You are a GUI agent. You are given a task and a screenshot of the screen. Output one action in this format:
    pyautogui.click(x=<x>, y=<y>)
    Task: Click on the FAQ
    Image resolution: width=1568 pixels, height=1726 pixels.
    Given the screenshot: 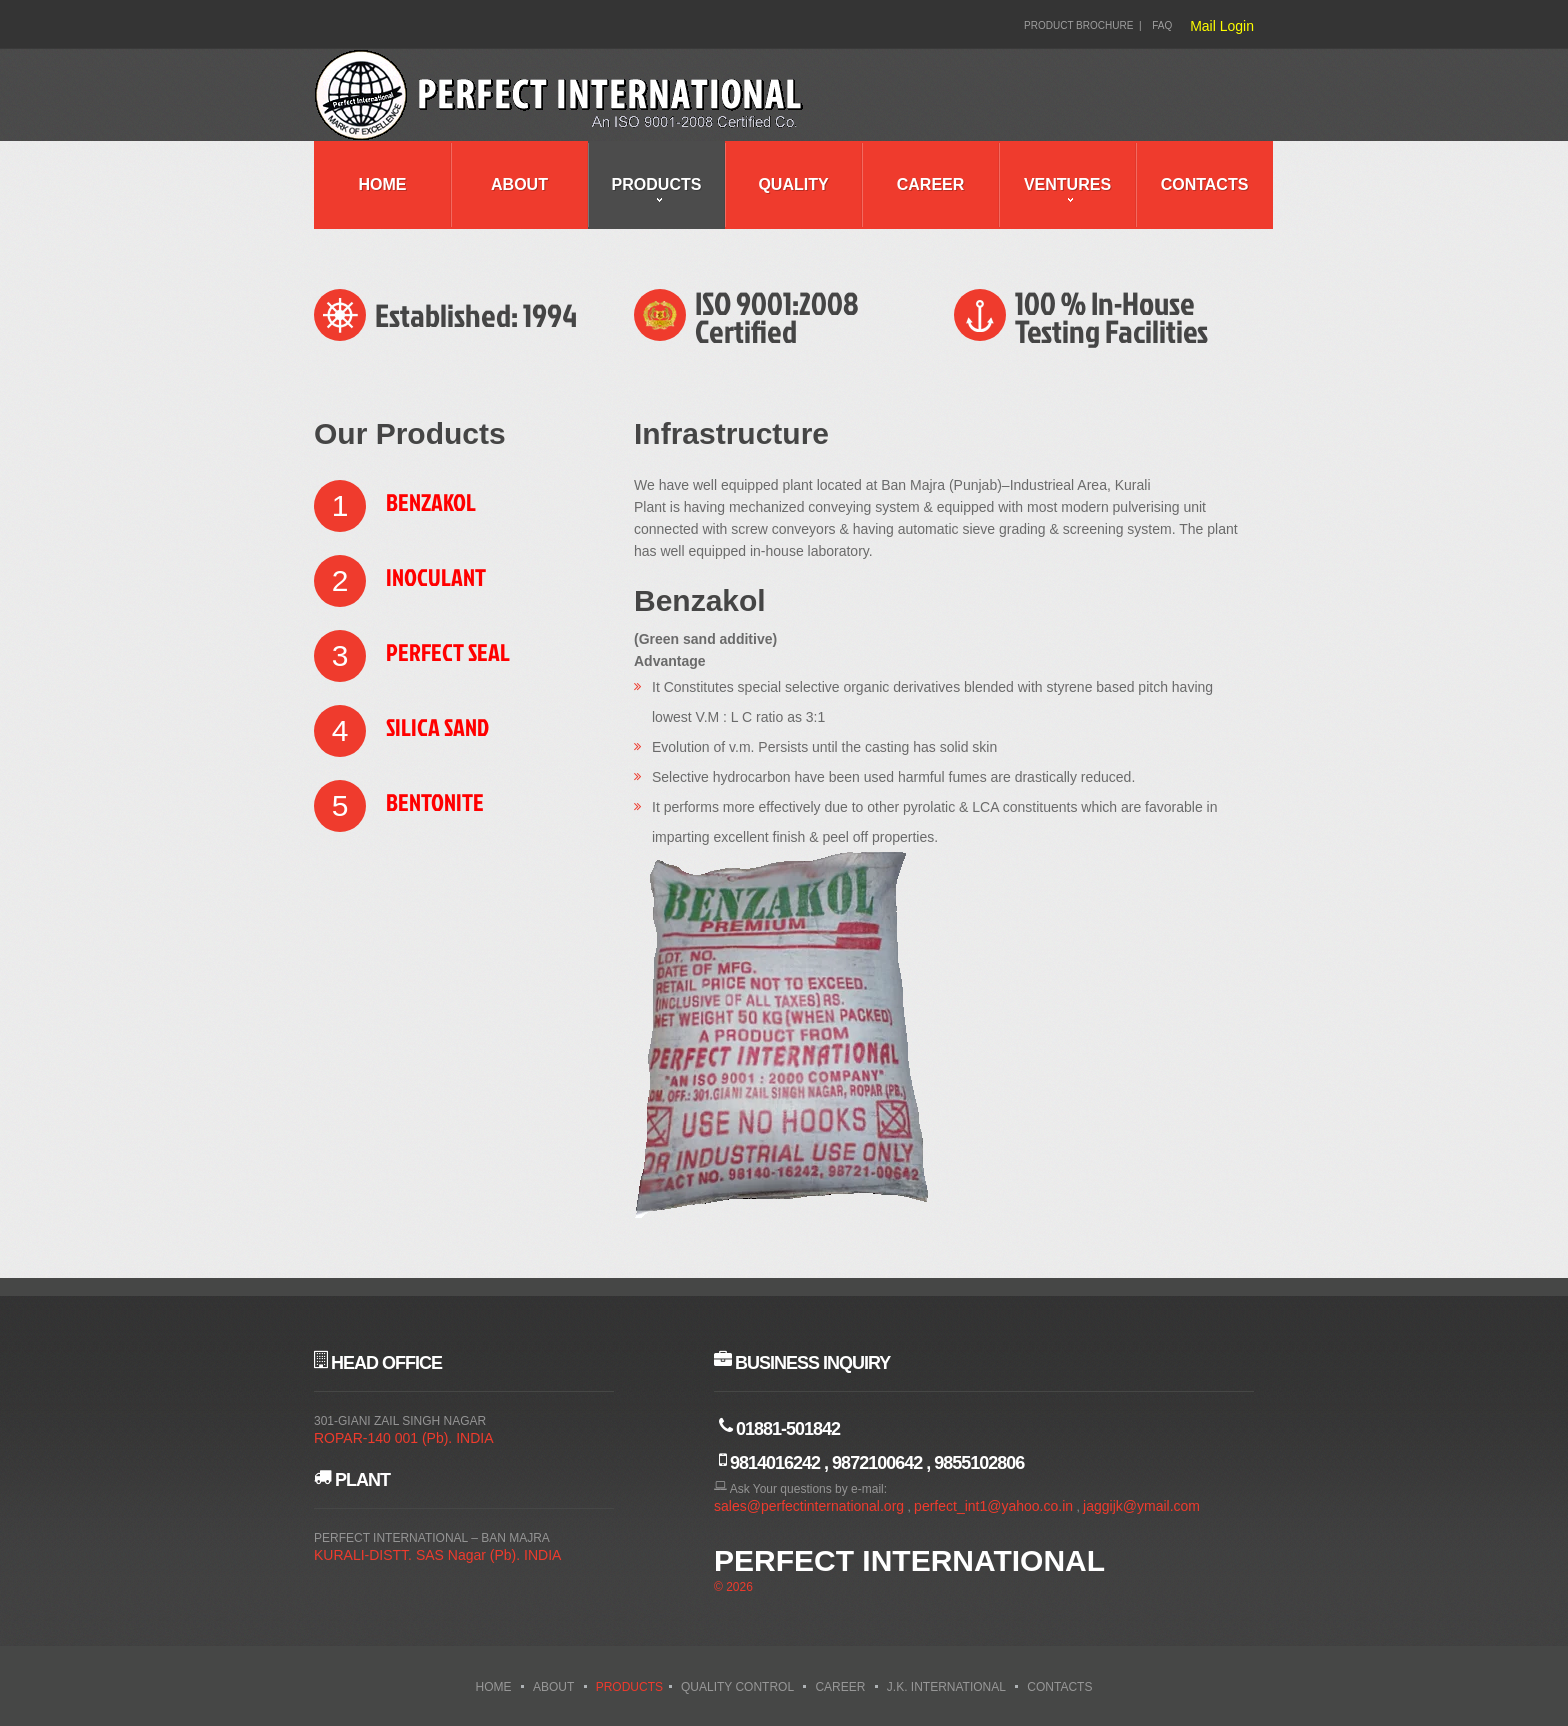 What is the action you would take?
    pyautogui.click(x=1162, y=25)
    